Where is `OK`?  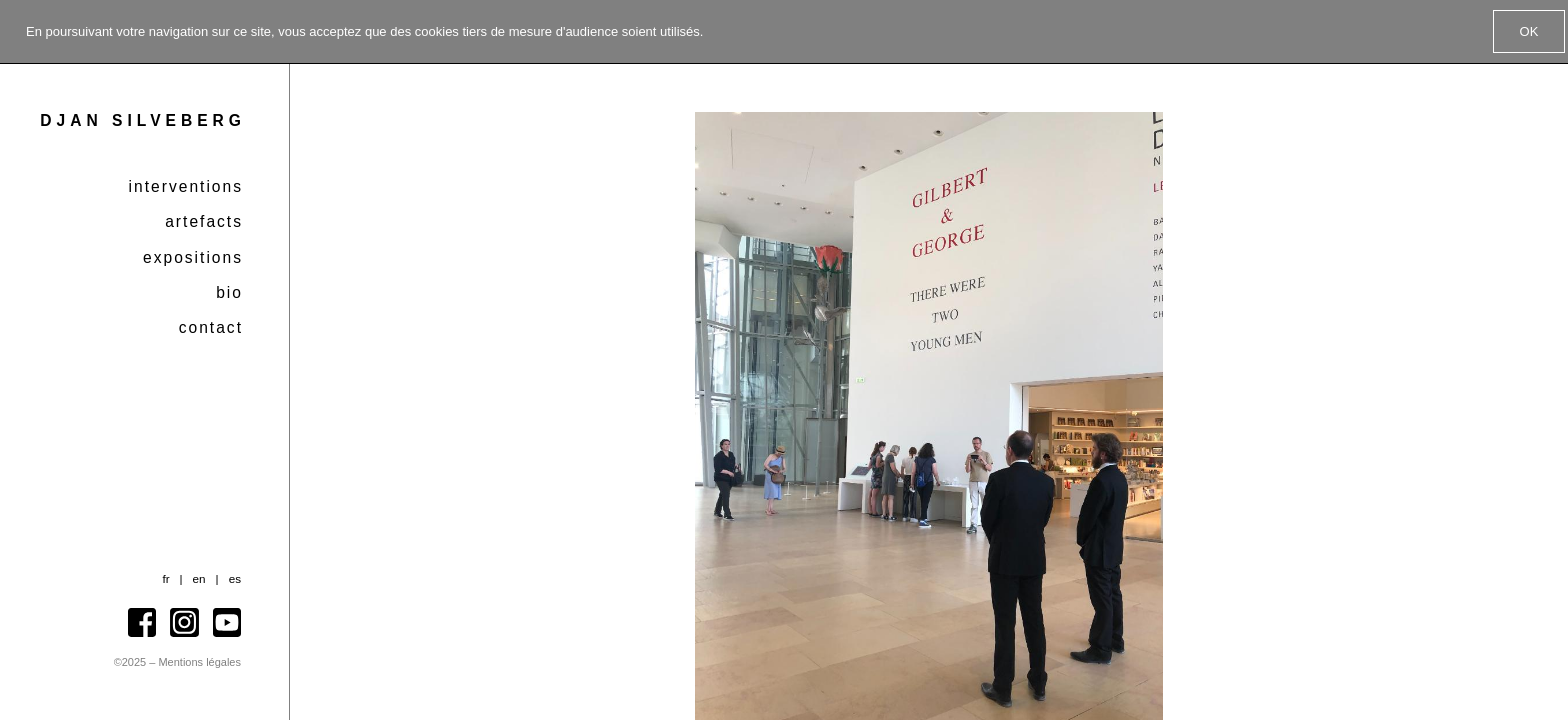 OK is located at coordinates (1529, 31).